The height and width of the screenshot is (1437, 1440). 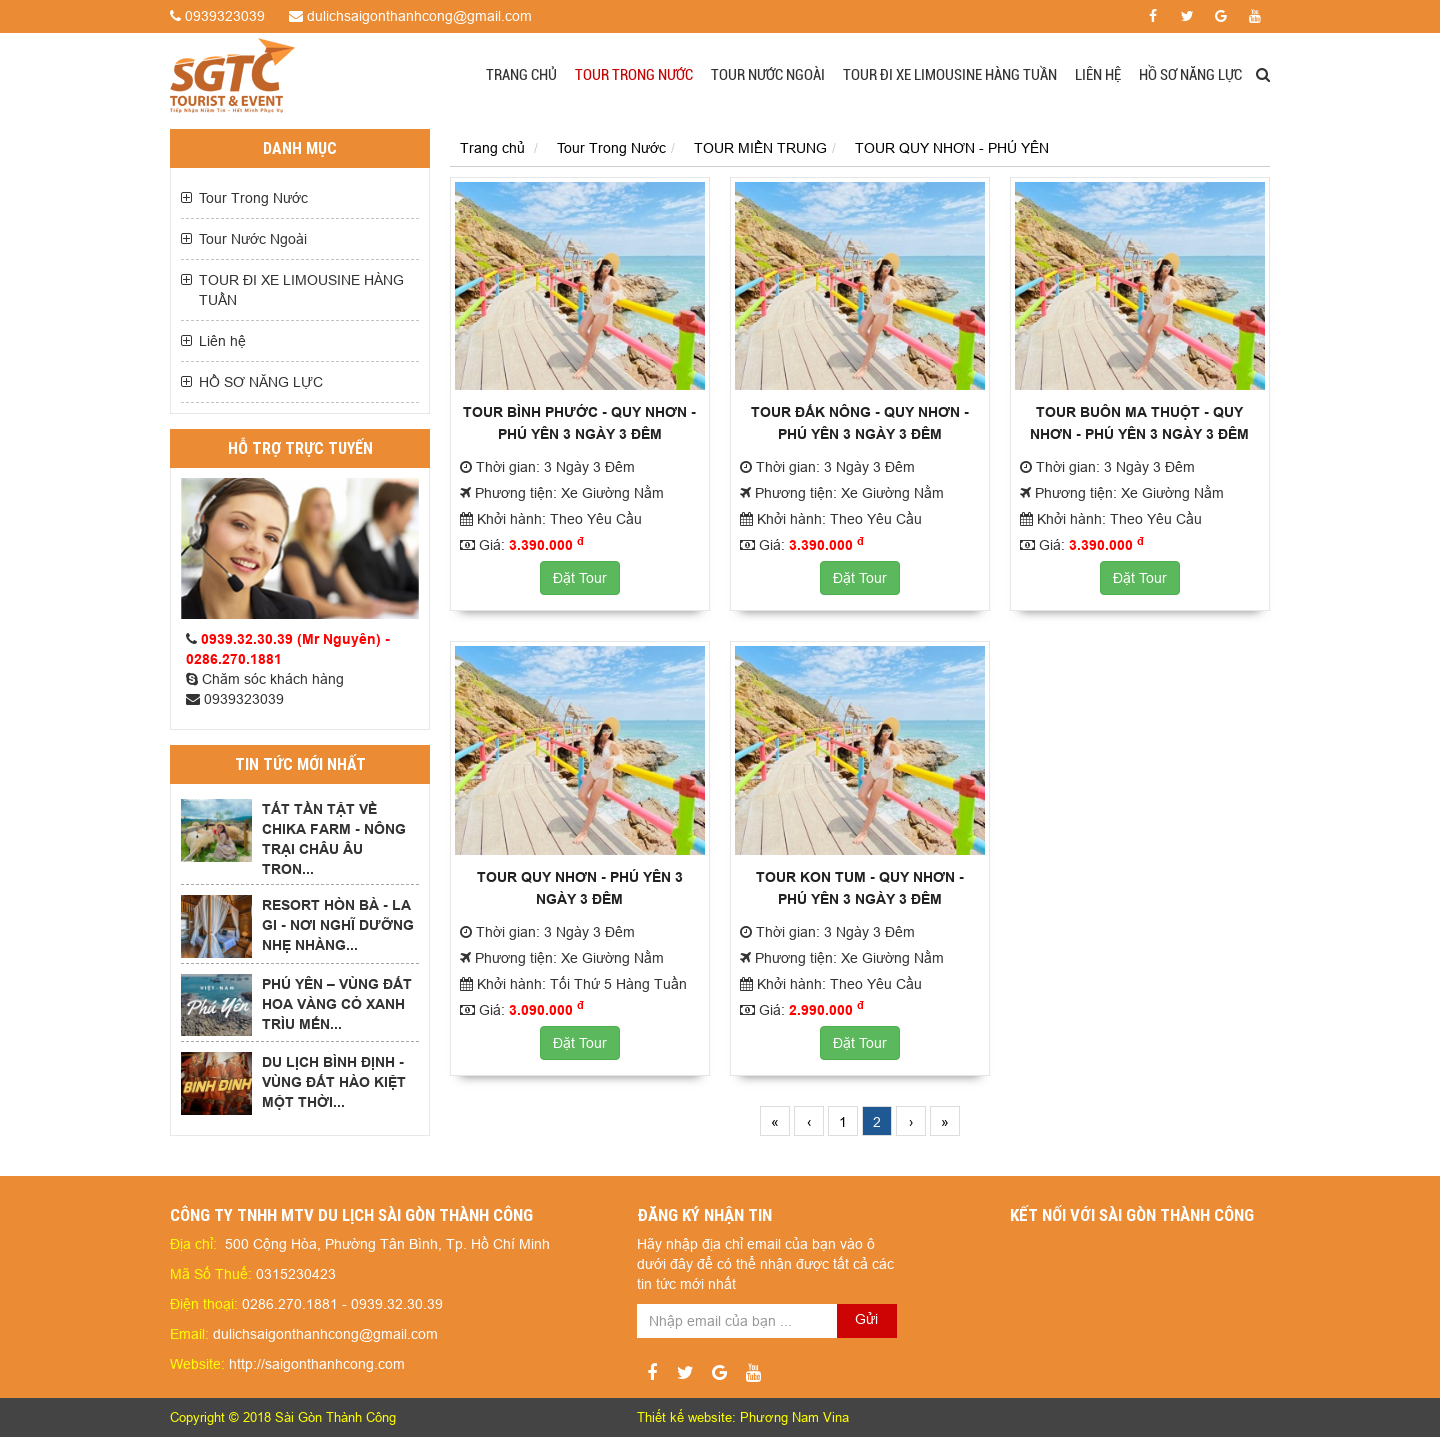 I want to click on Copyright © 2018 Sài Gòn Thành Công, so click(x=283, y=1417).